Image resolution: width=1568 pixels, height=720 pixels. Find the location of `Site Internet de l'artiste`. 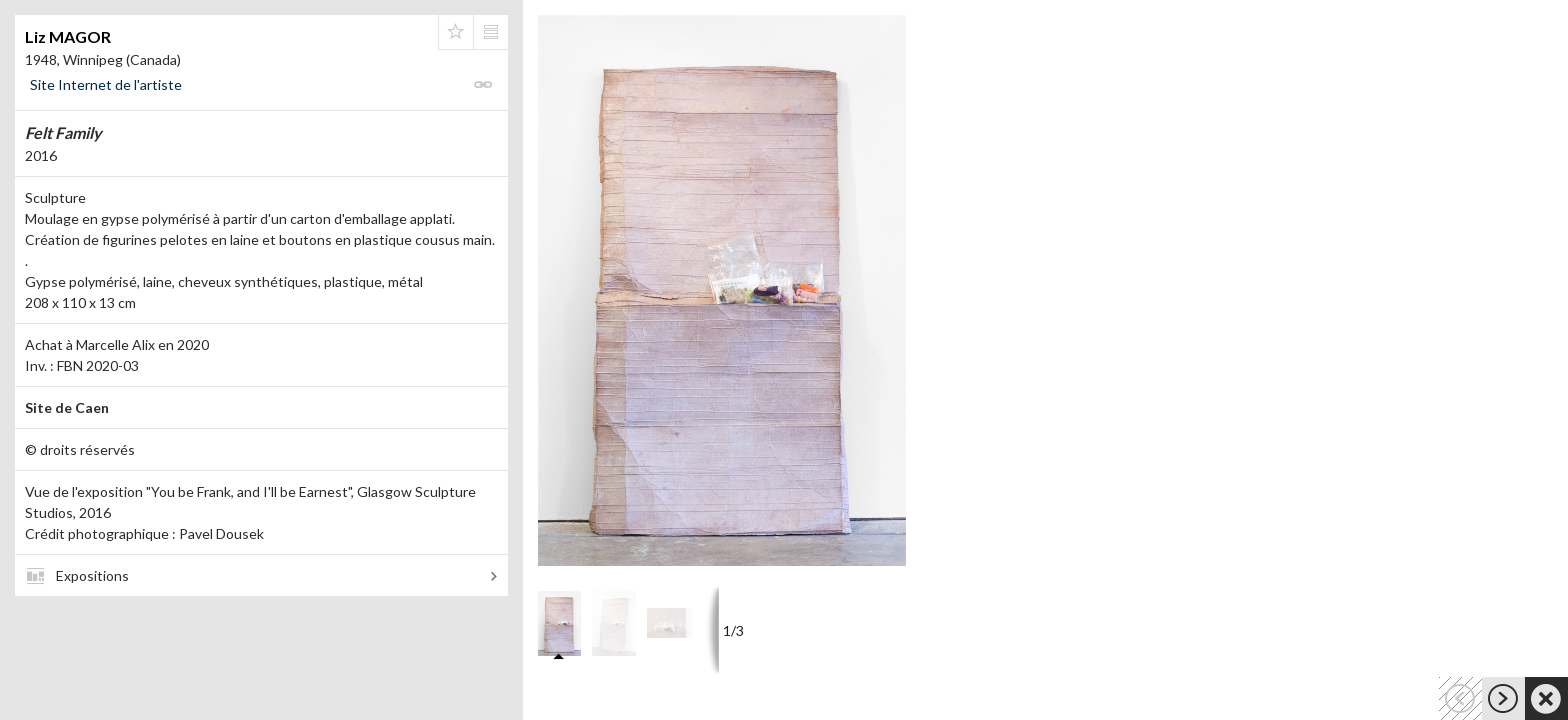

Site Internet de l'artiste is located at coordinates (106, 84).